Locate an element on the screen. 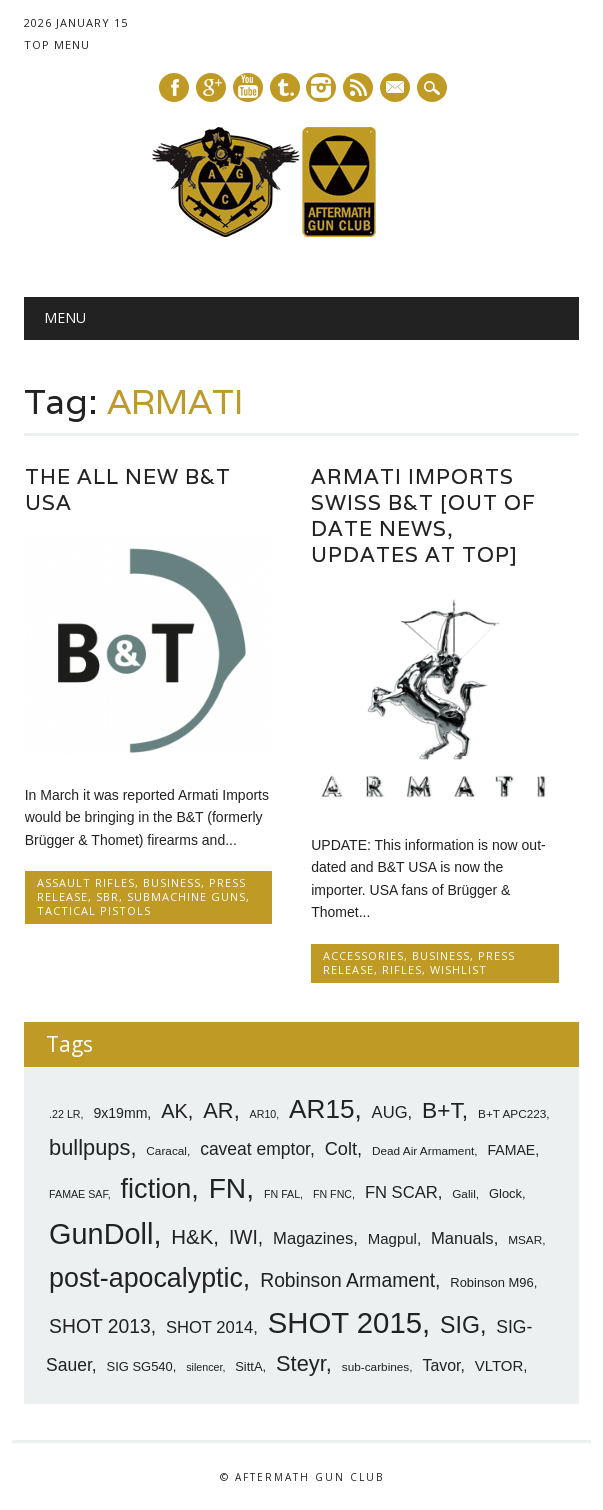  post-apocalyptic [post-apocalyptic (35 items)] is located at coordinates (146, 1278).